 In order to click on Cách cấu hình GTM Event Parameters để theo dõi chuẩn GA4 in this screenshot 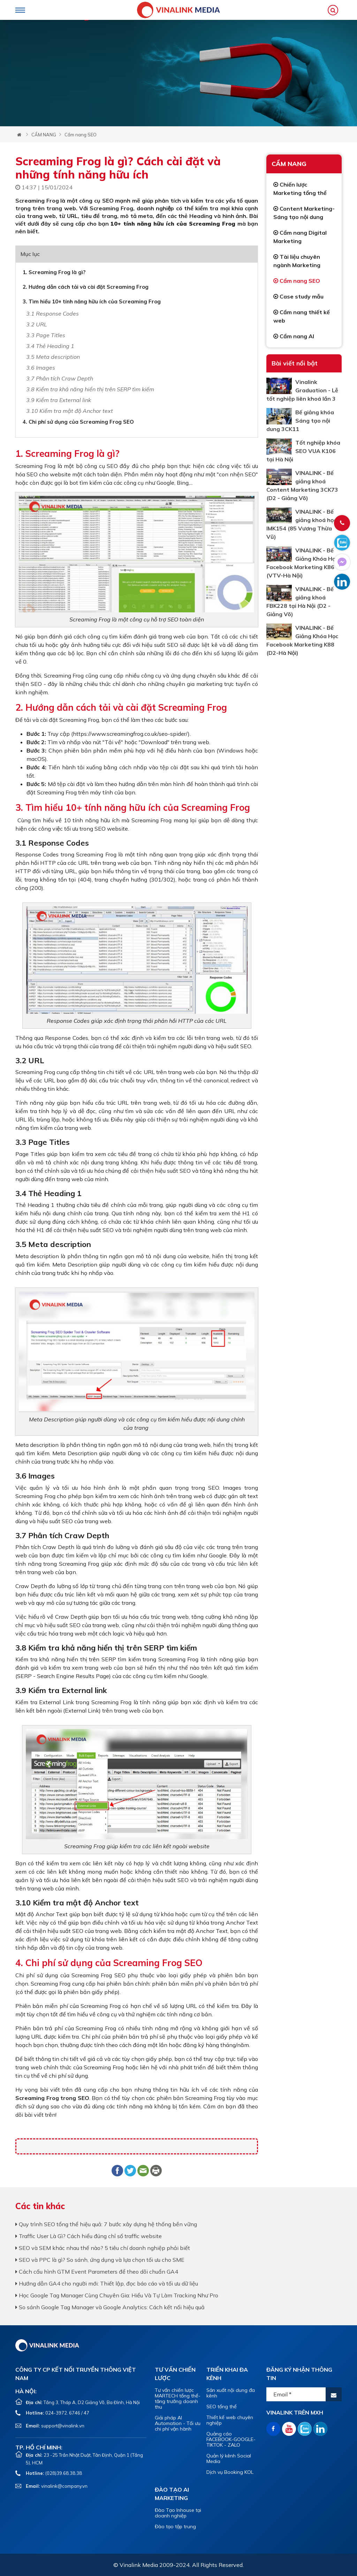, I will do `click(96, 2271)`.